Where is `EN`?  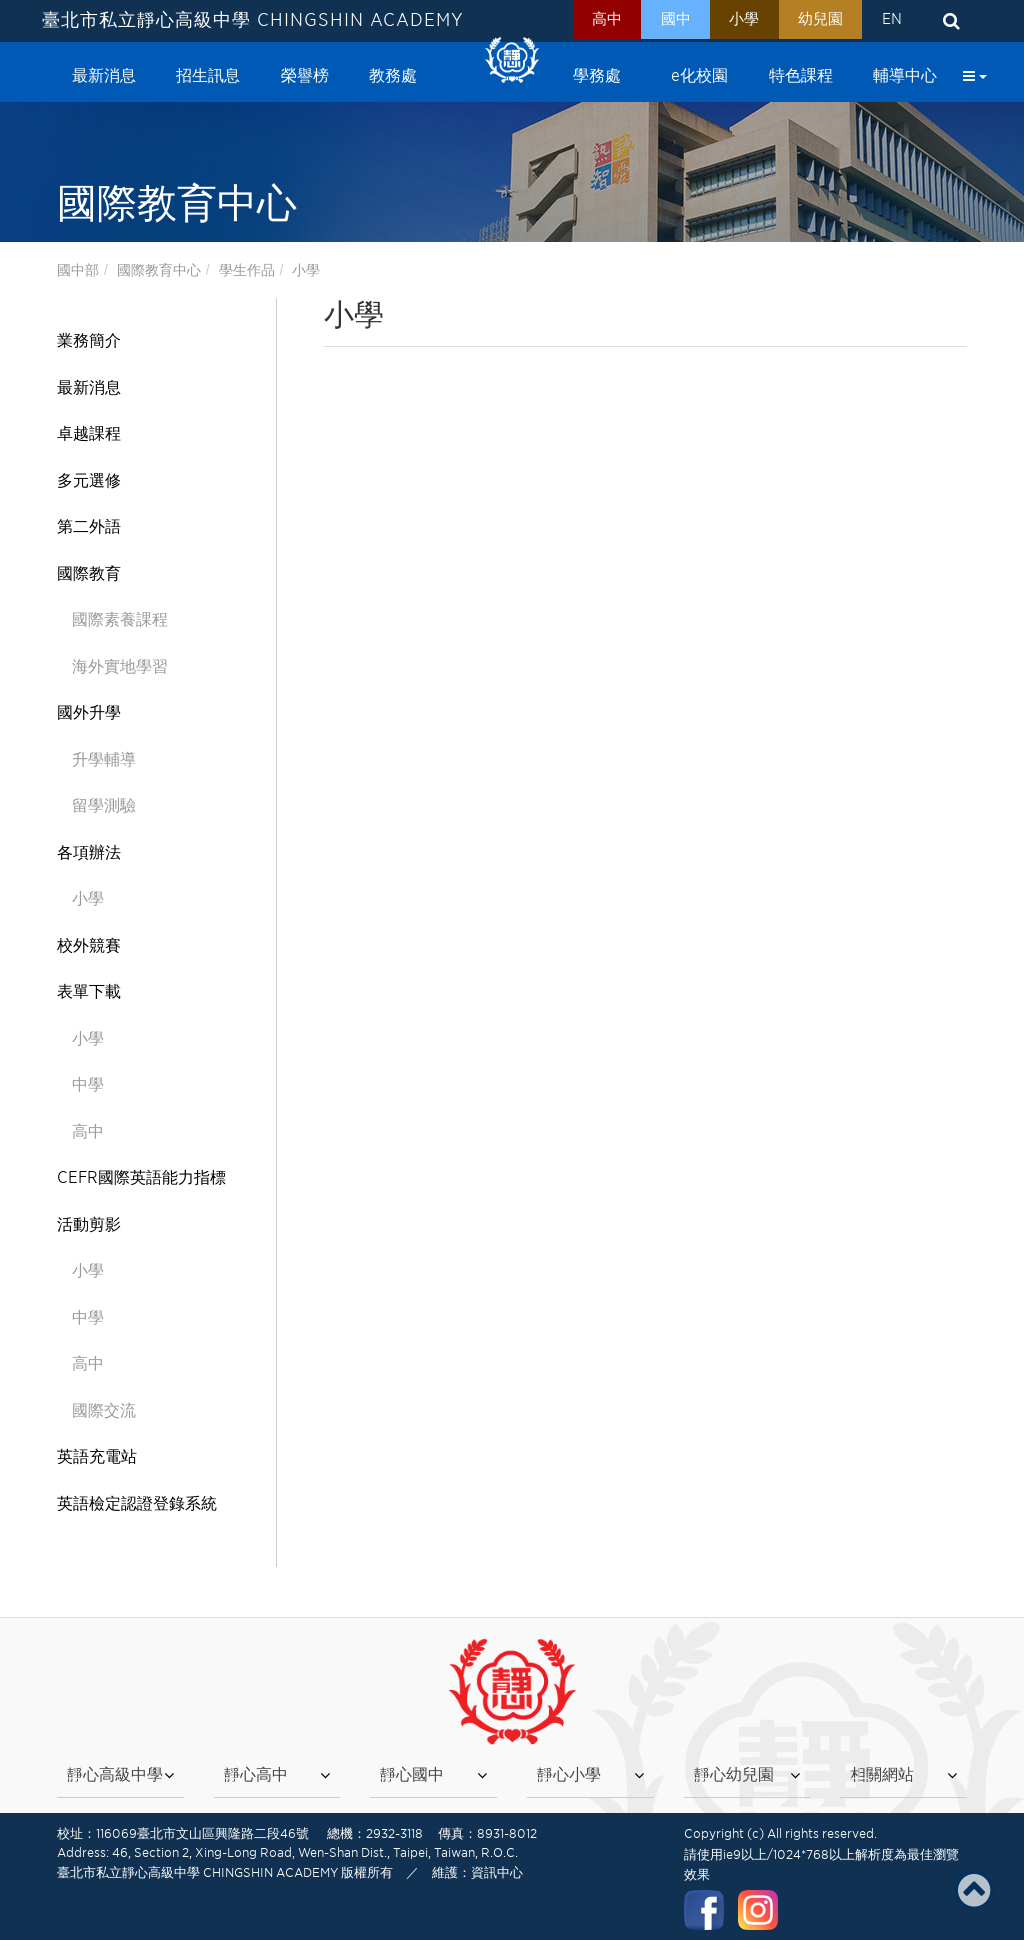 EN is located at coordinates (889, 21).